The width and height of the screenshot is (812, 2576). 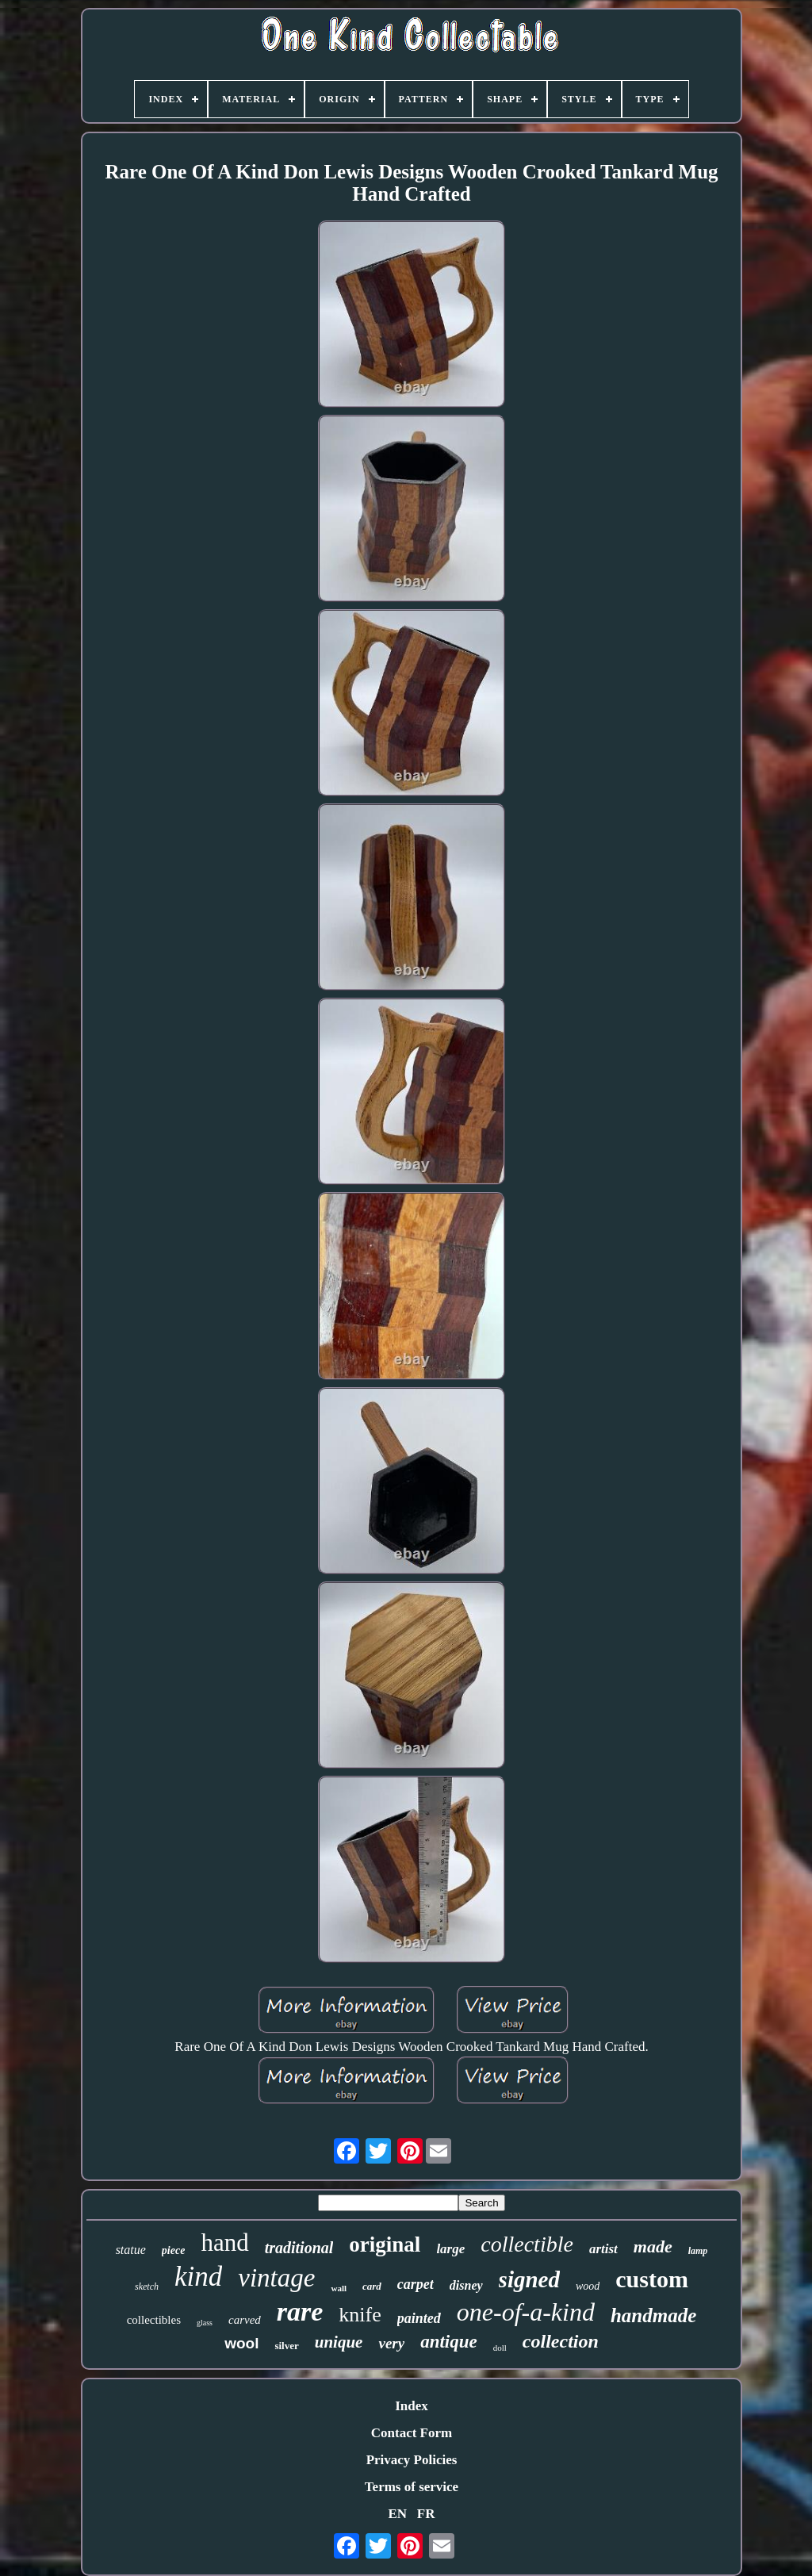 What do you see at coordinates (391, 2343) in the screenshot?
I see `very` at bounding box center [391, 2343].